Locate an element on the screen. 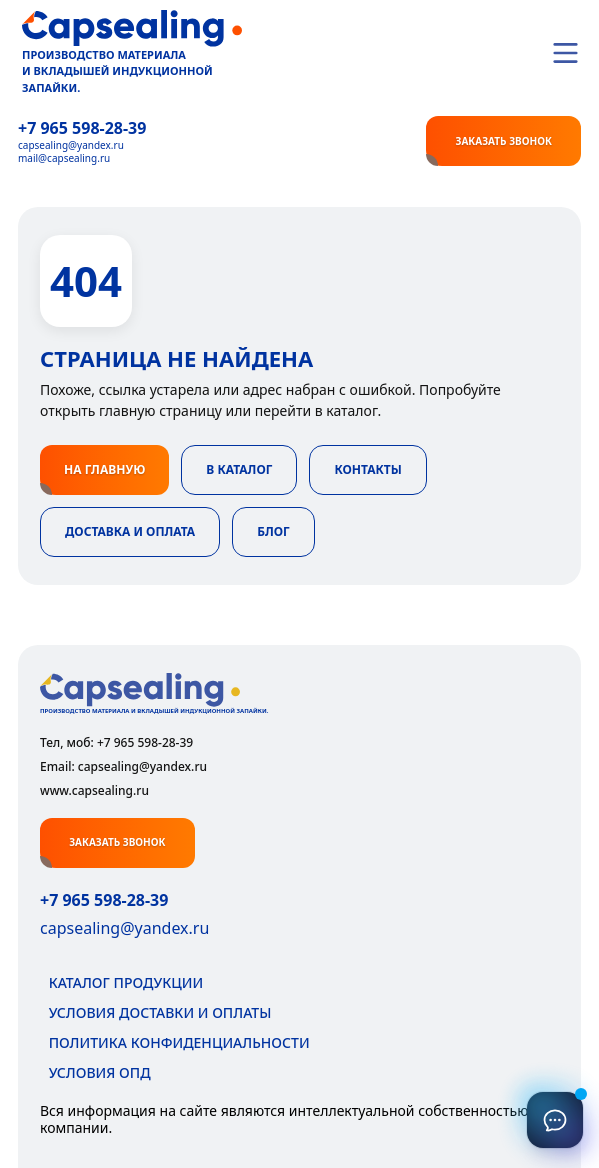 The height and width of the screenshot is (1168, 599). +7 965 598‑28‑39 is located at coordinates (82, 128).